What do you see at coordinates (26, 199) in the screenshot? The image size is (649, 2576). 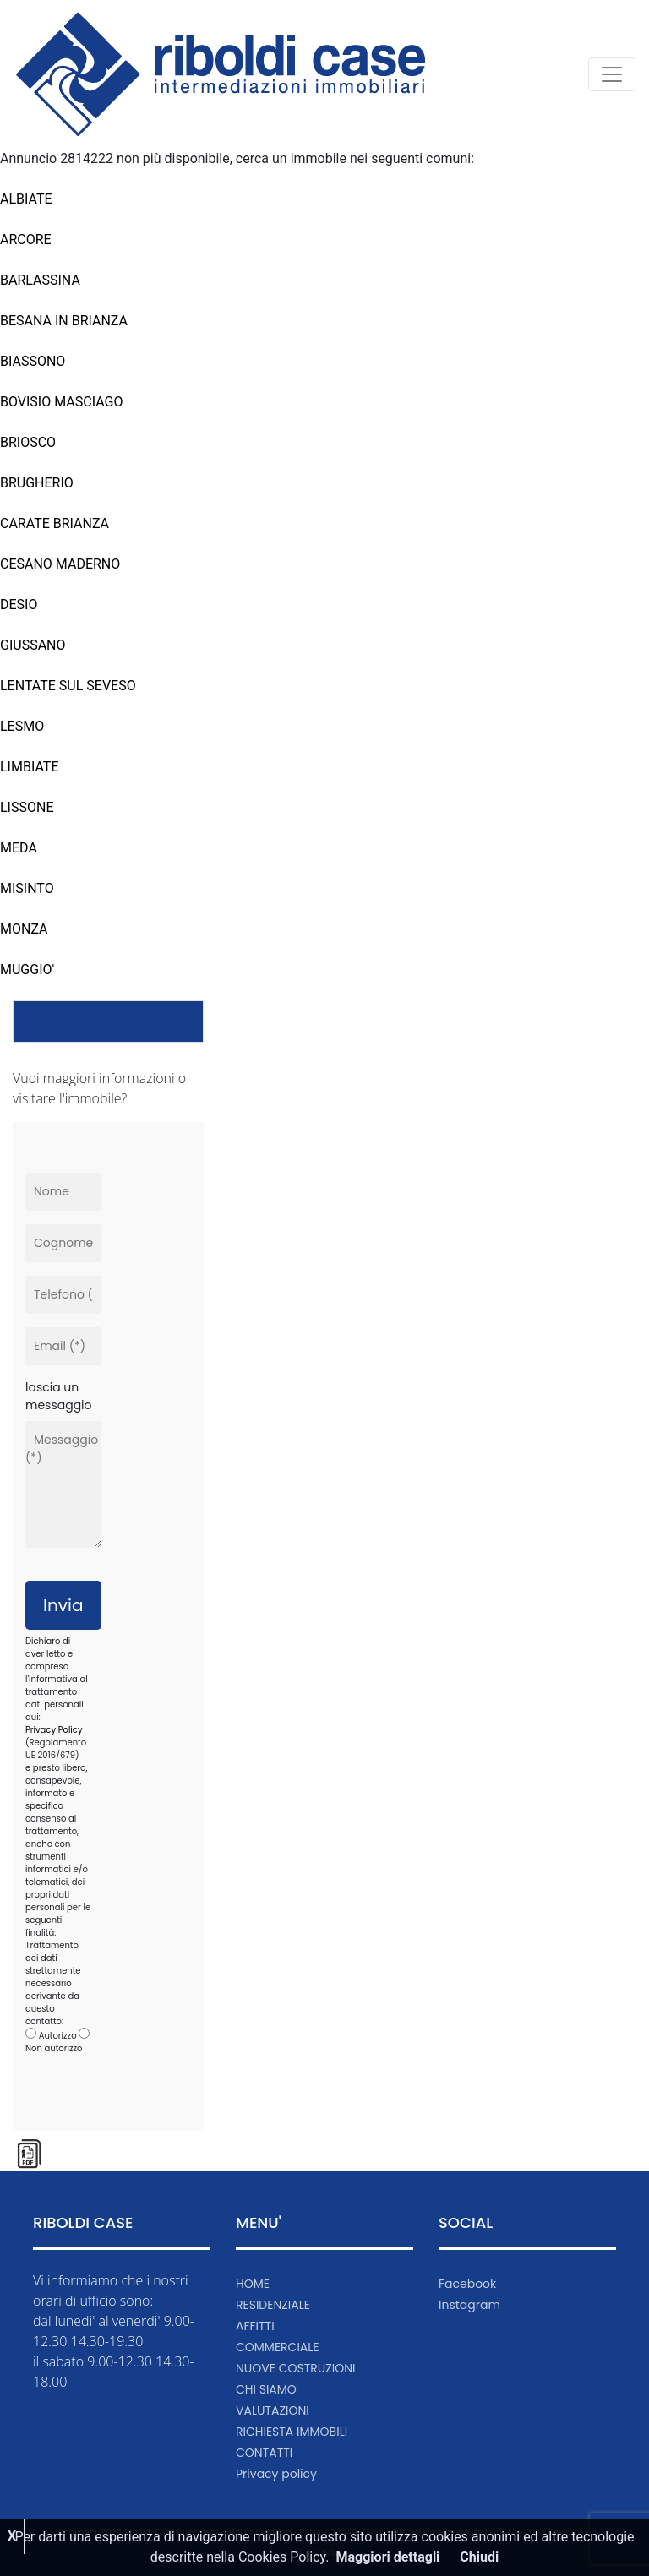 I see `ALBIATE` at bounding box center [26, 199].